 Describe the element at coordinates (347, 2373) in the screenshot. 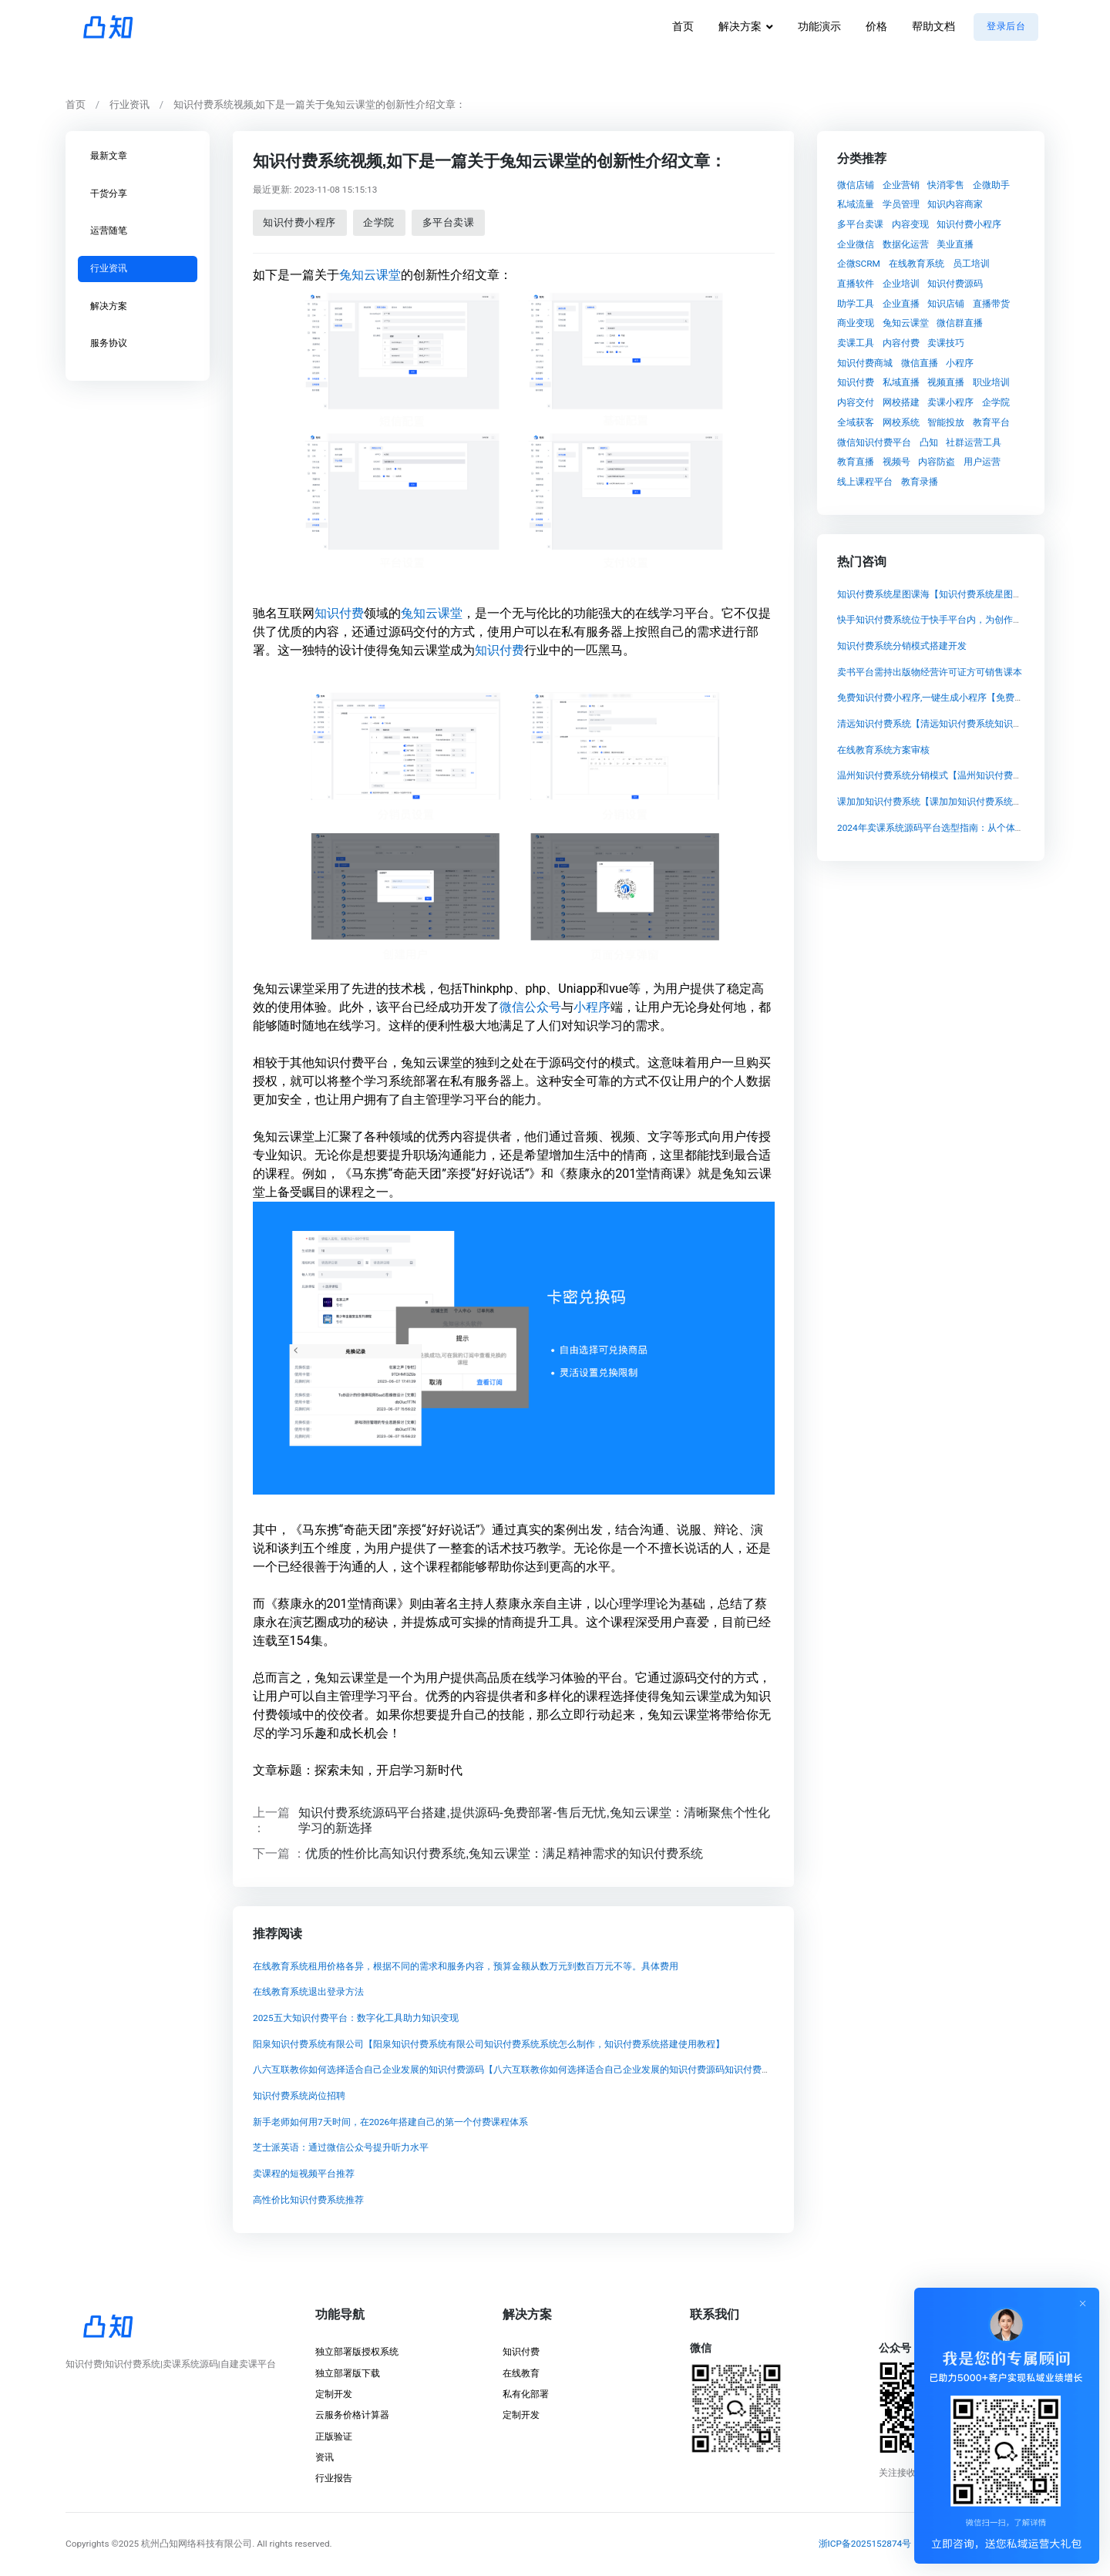

I see `独立部署版下载` at that location.